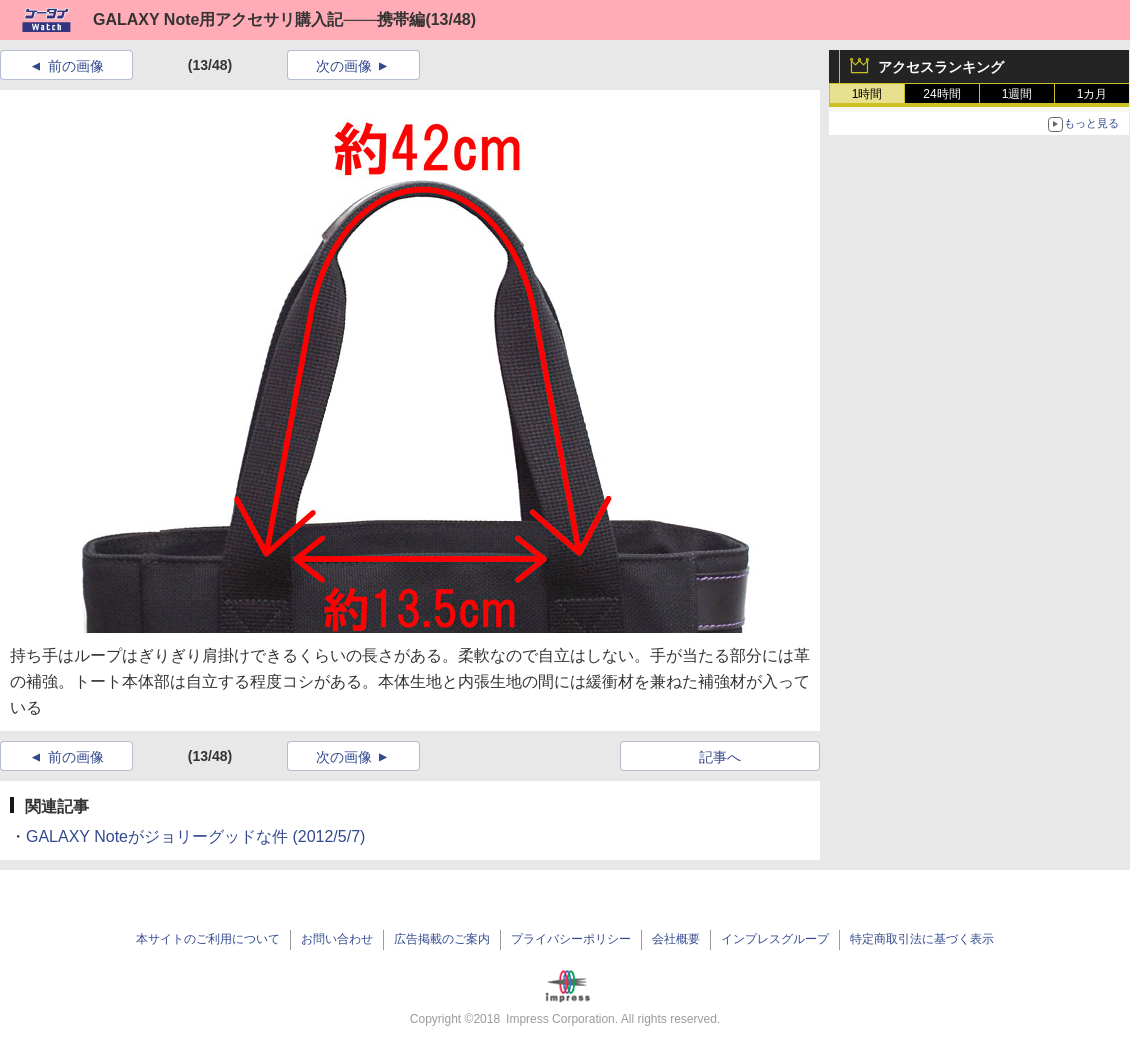 The image size is (1130, 1039). Describe the element at coordinates (775, 939) in the screenshot. I see `インプレスグループ` at that location.